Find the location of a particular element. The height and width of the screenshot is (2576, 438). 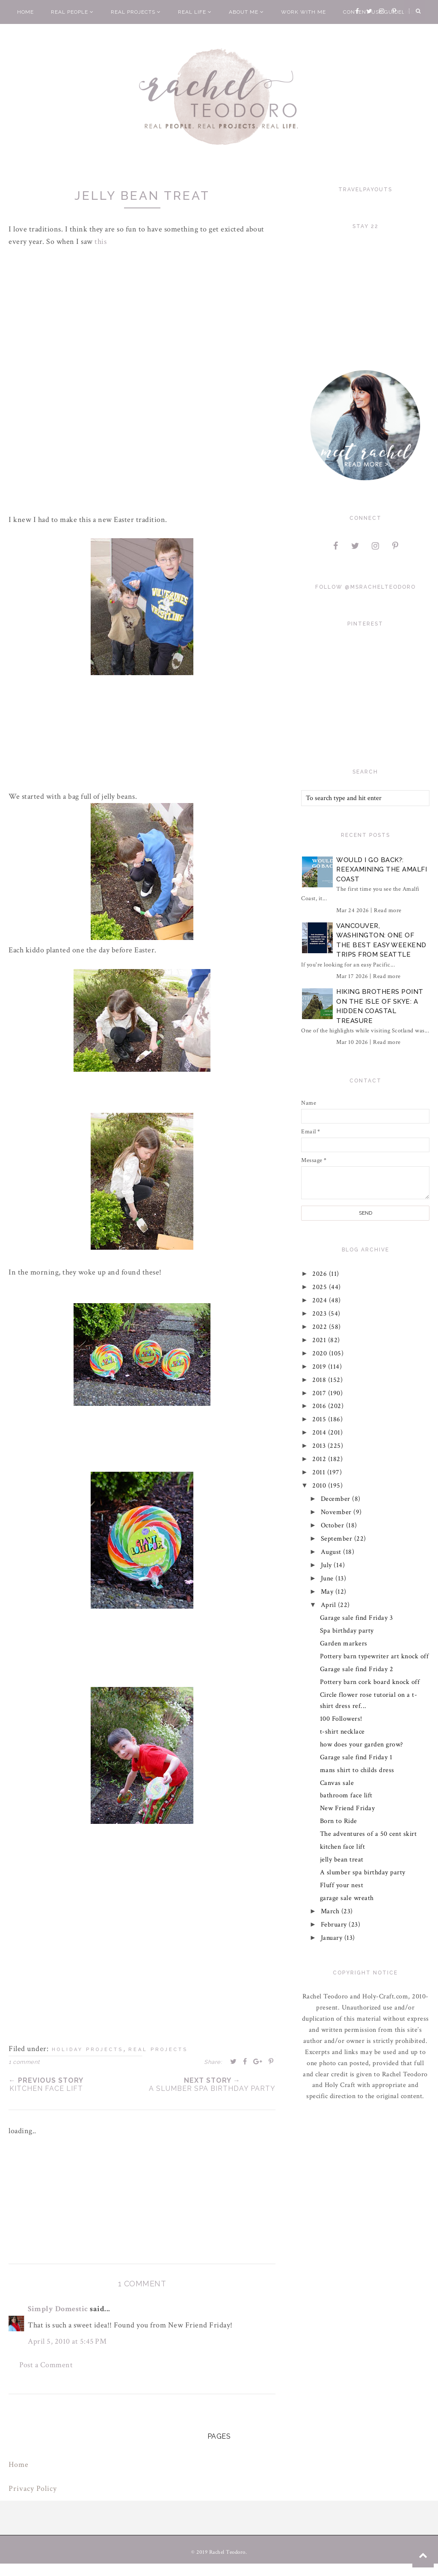

2023 is located at coordinates (321, 1313).